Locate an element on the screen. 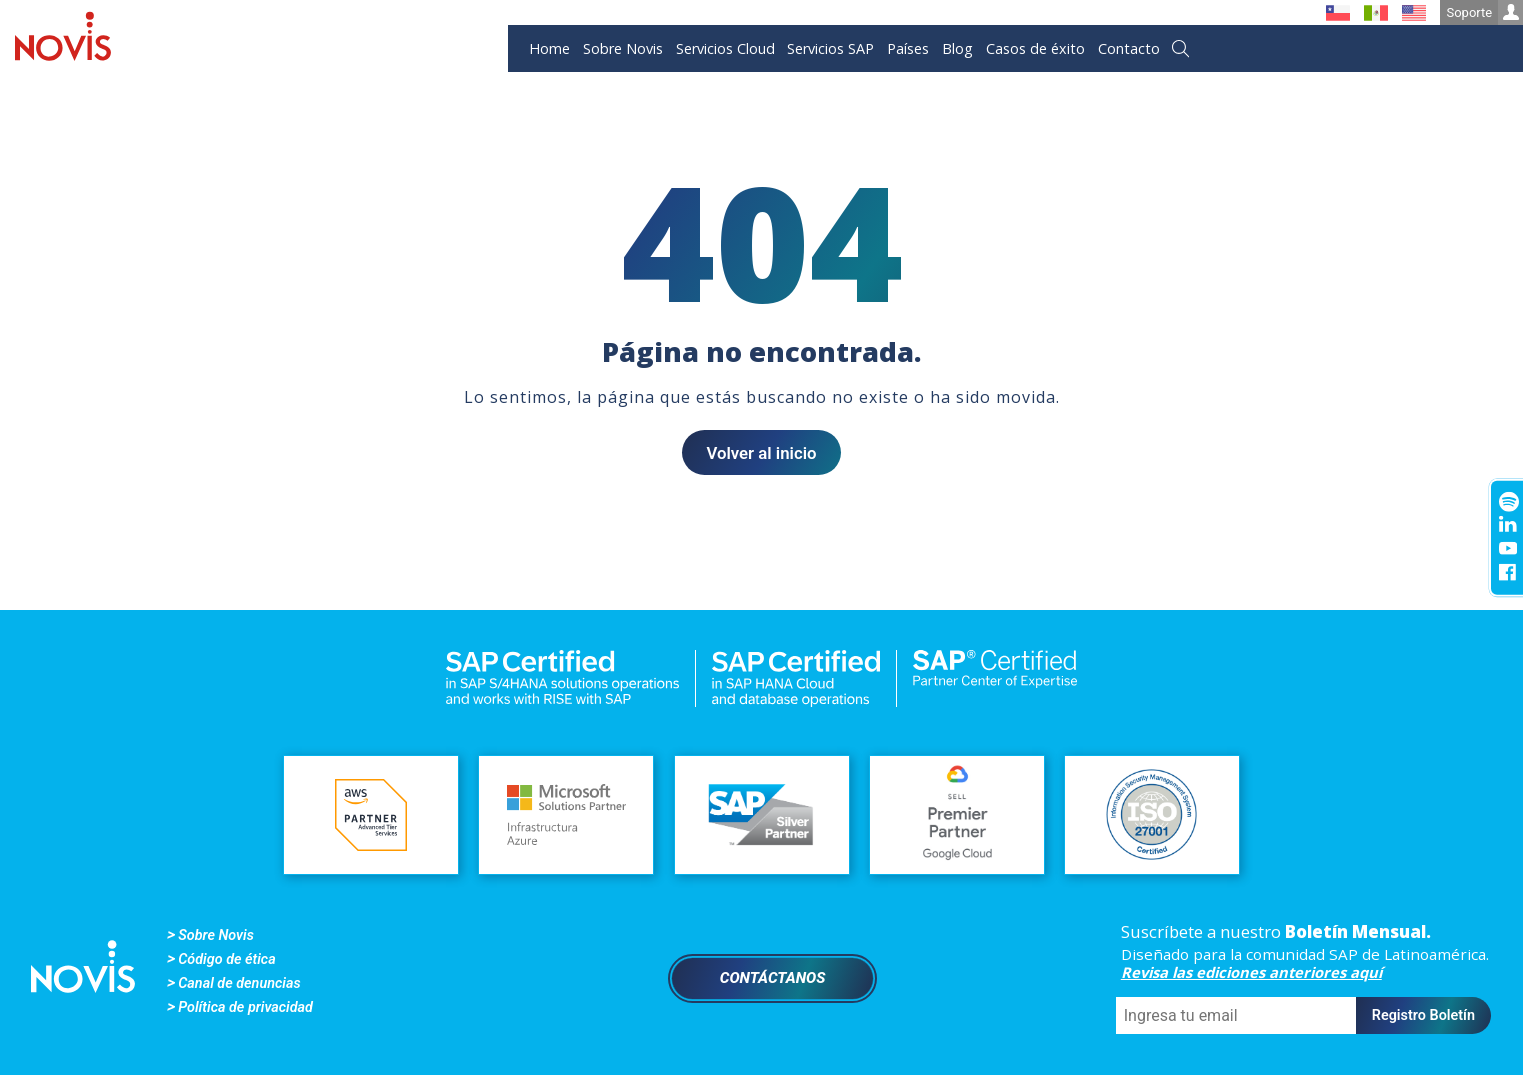 The width and height of the screenshot is (1523, 1075). Volver al inicio is located at coordinates (761, 453).